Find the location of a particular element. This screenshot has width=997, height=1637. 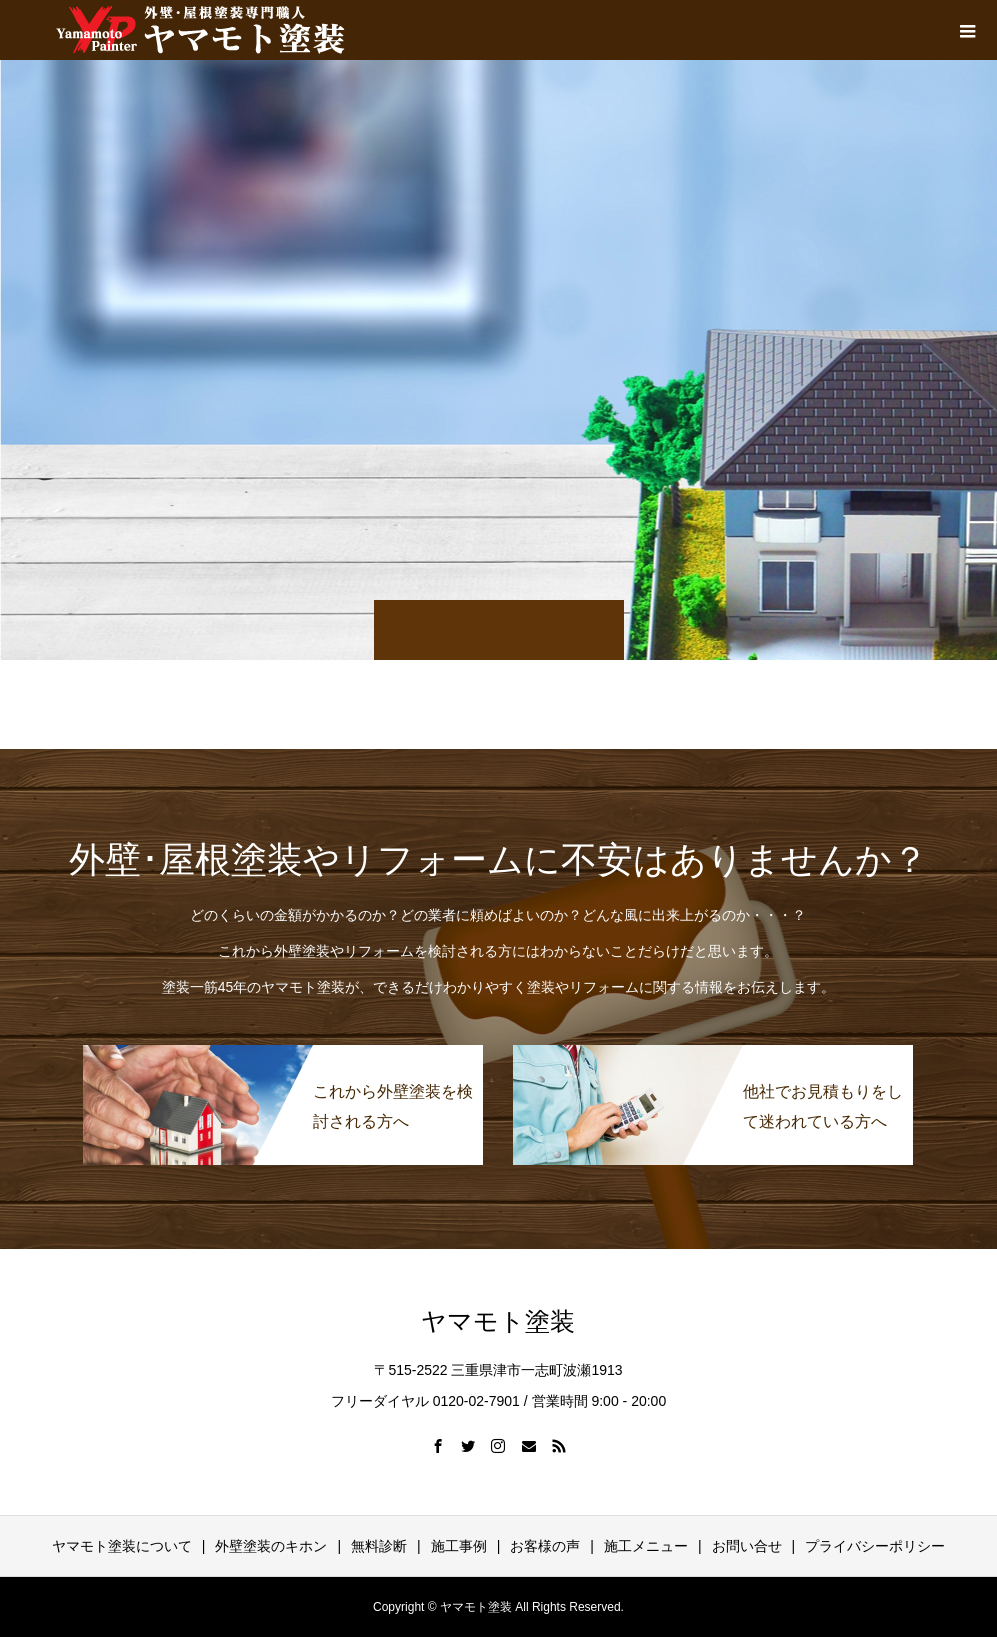

お問い合せ is located at coordinates (747, 1546).